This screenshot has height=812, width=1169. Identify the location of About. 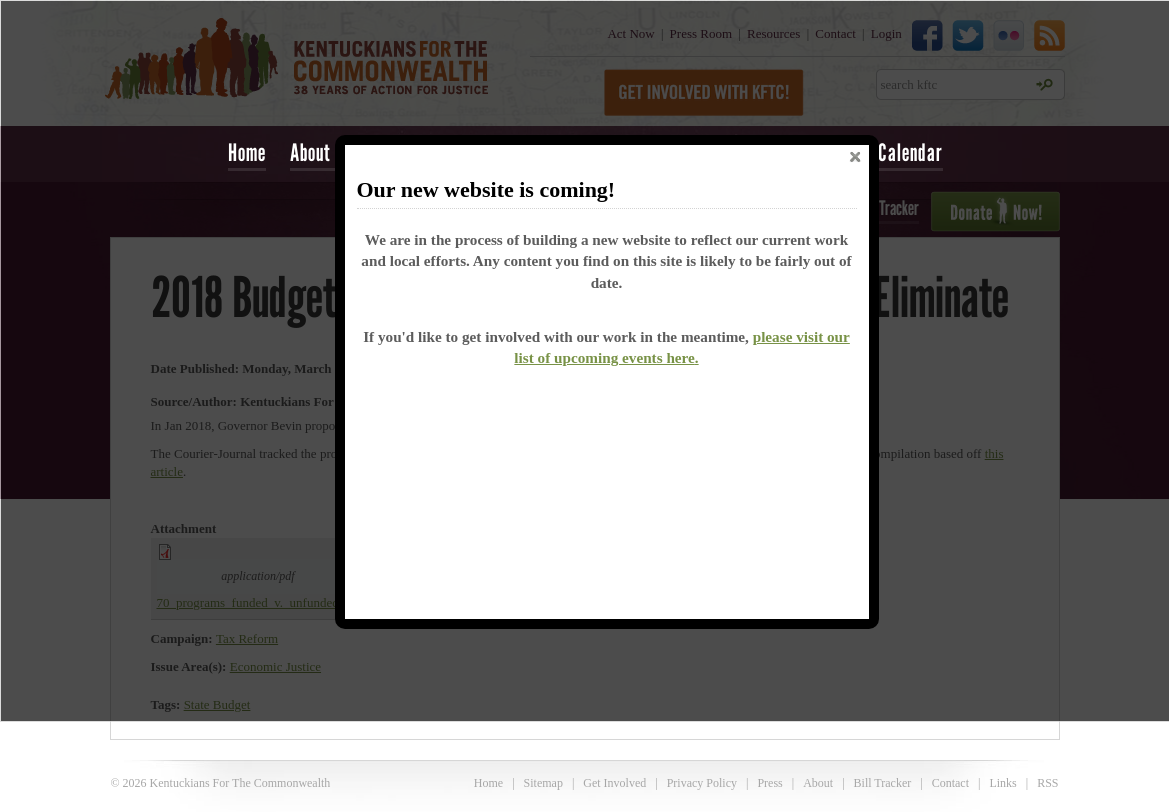
(818, 783).